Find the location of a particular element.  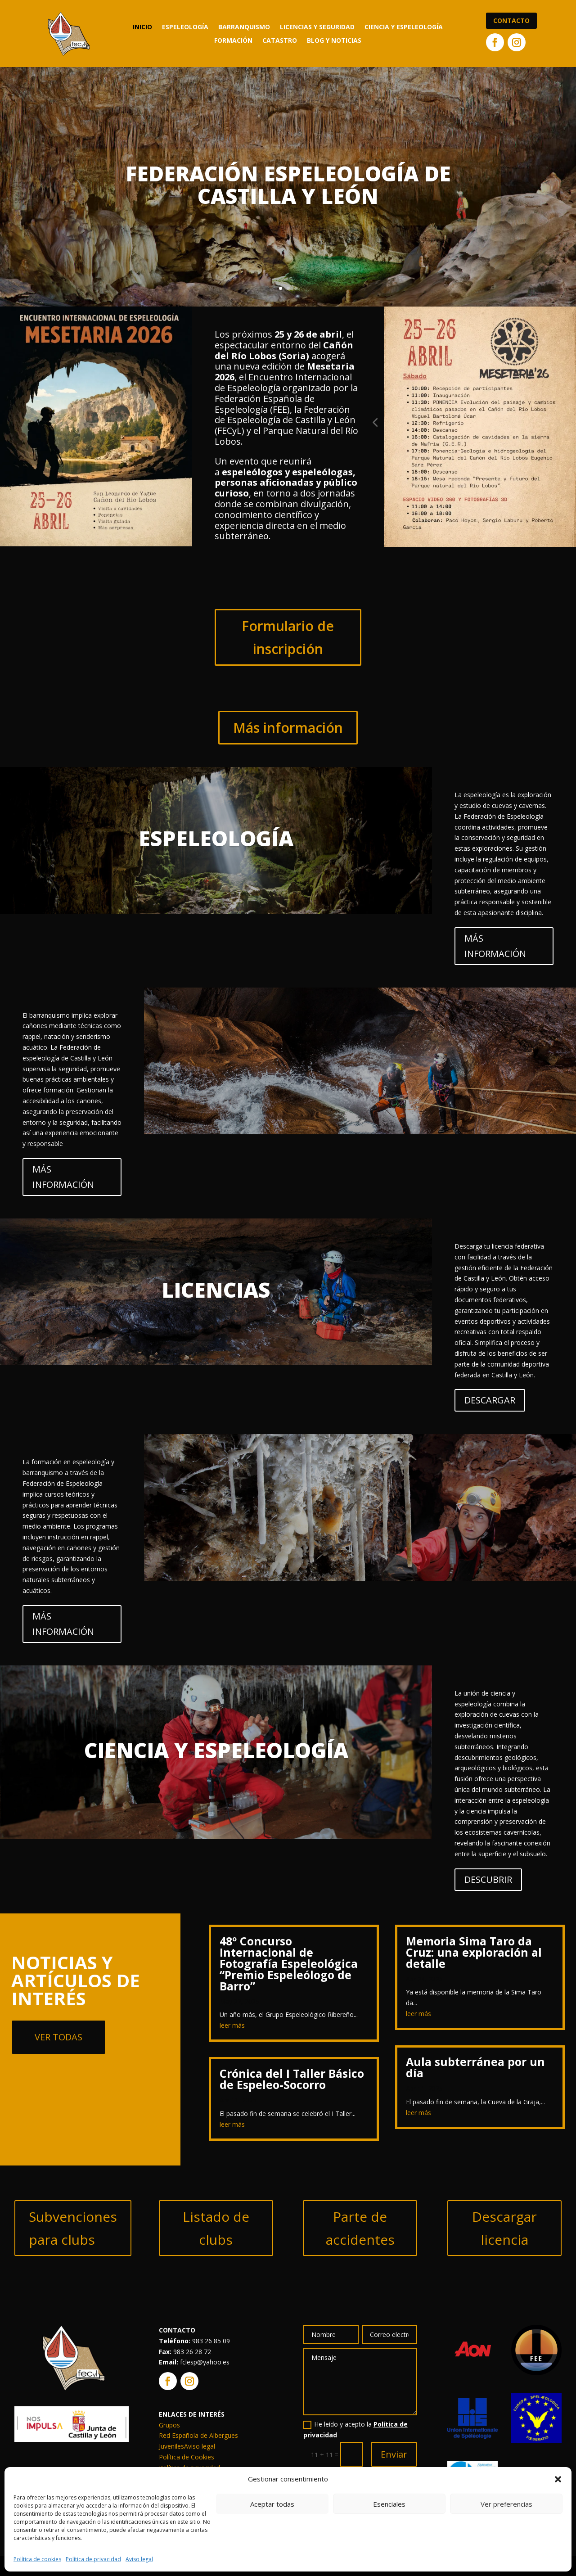

Ver todas is located at coordinates (58, 2037).